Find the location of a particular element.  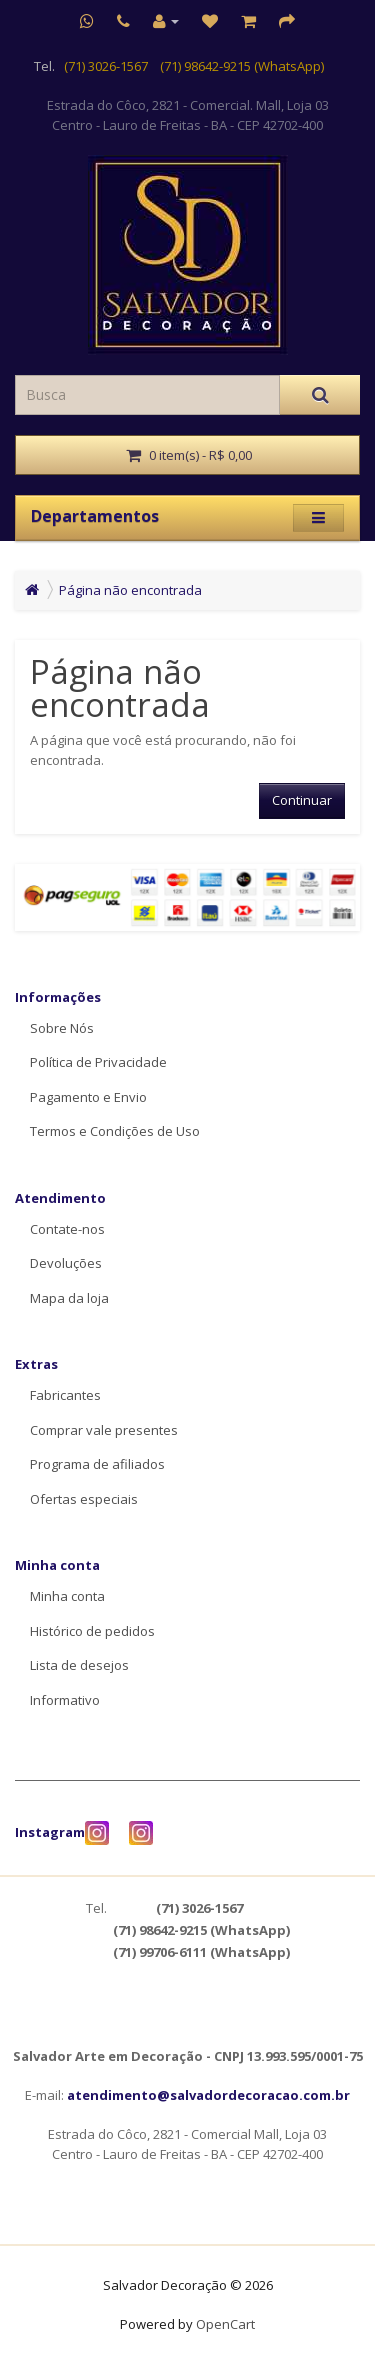

Pagamento e Envio is located at coordinates (88, 1097).